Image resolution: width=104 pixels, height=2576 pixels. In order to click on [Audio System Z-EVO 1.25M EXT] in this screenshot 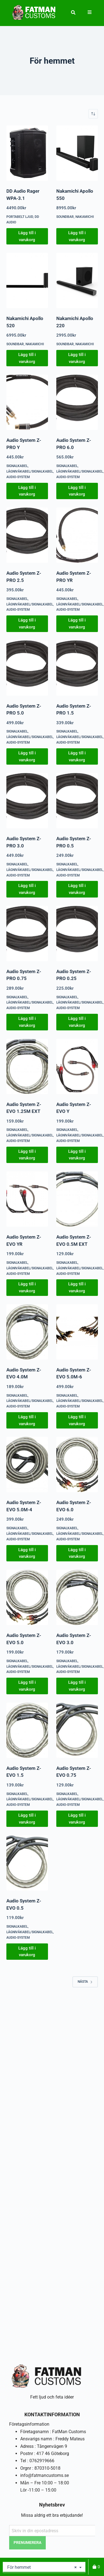, I will do `click(27, 1066)`.